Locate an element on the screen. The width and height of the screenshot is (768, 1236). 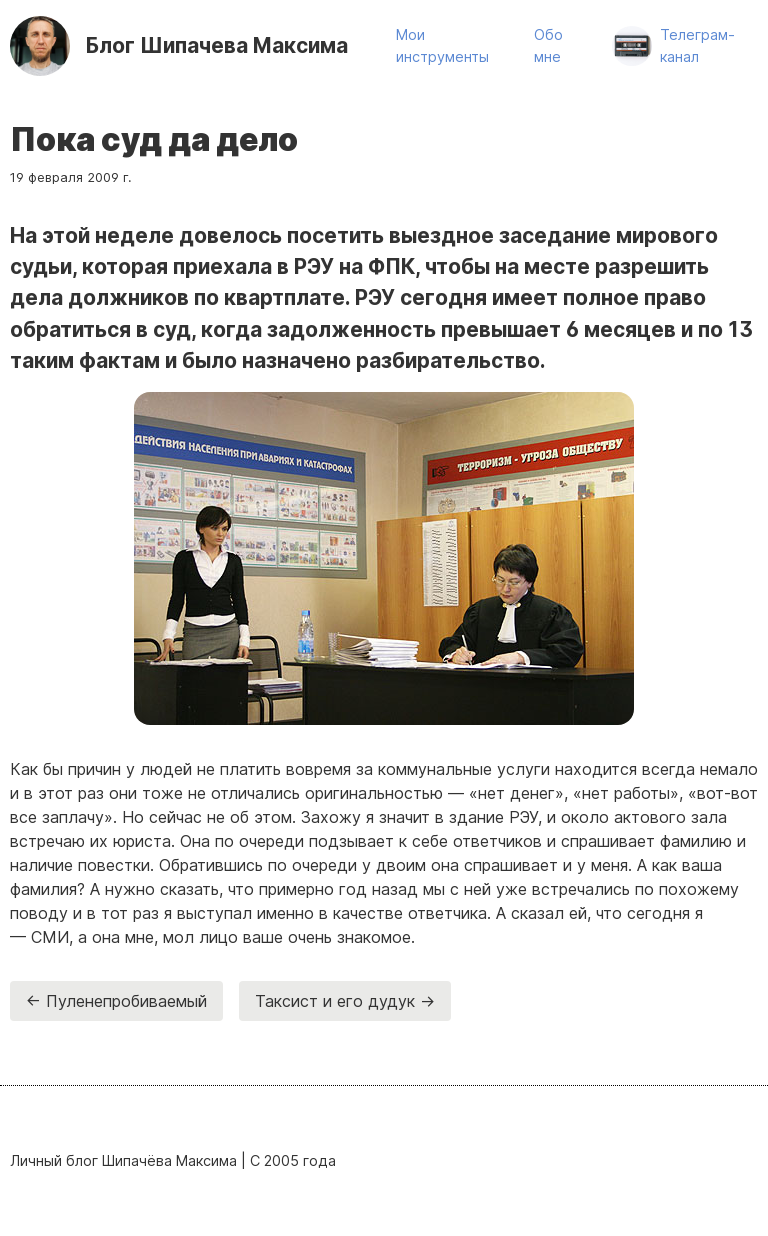
Шипачева Максима is located at coordinates (217, 45).